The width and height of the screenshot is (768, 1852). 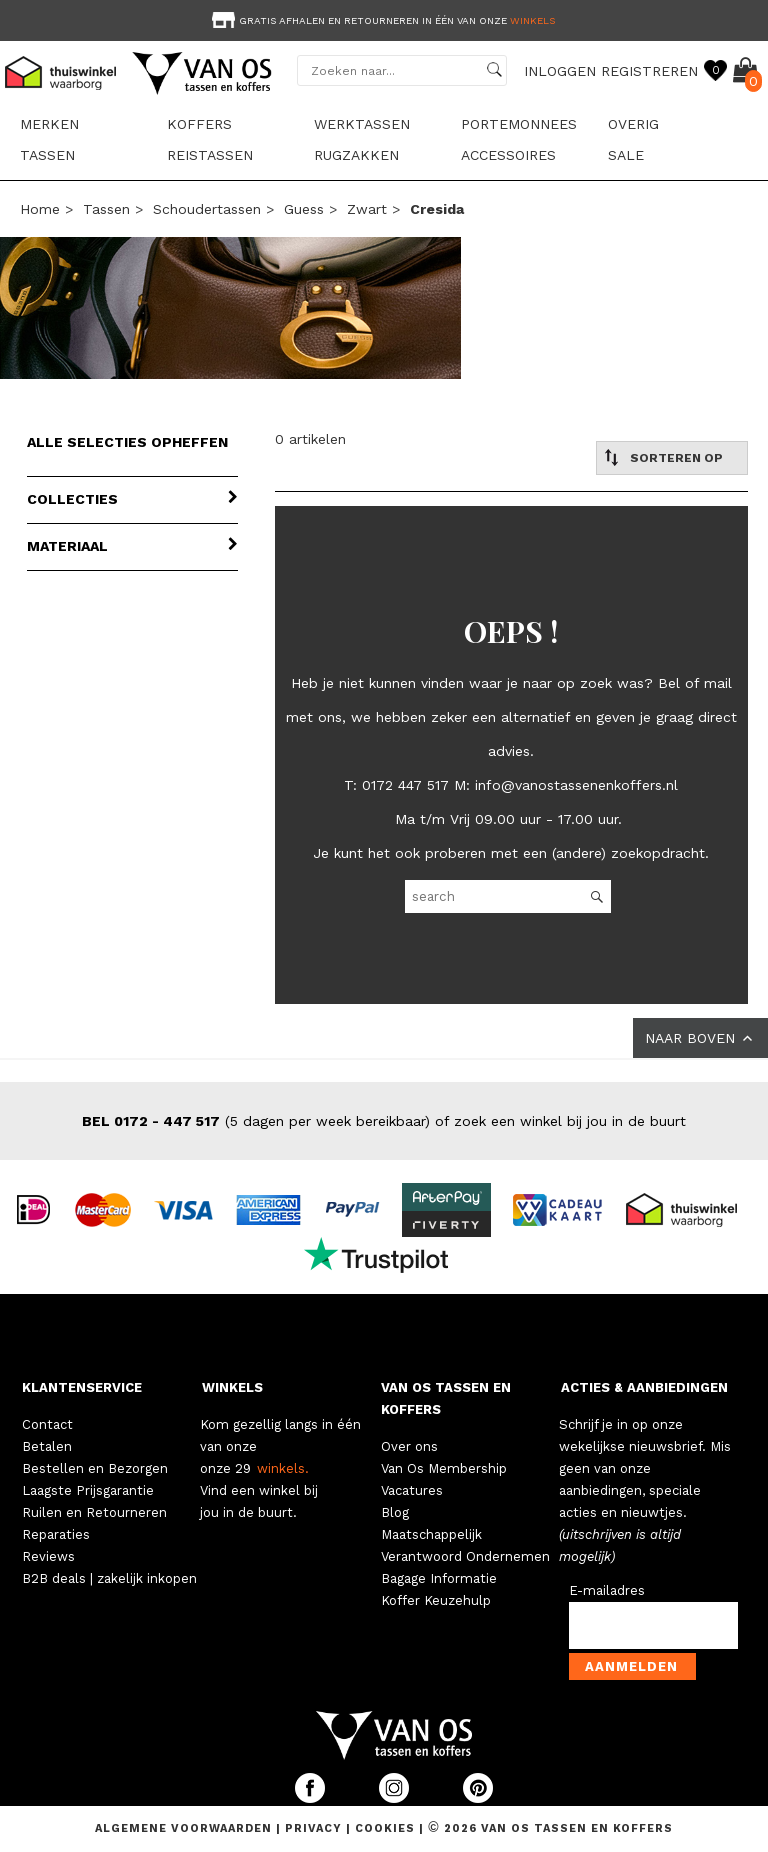 I want to click on KLANTENSERVICE, so click(x=82, y=1387).